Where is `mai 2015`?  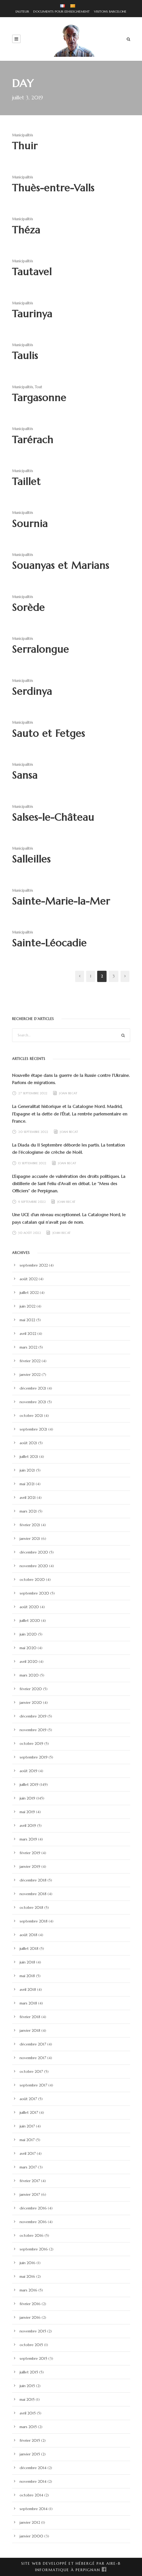
mai 2015 is located at coordinates (27, 2399).